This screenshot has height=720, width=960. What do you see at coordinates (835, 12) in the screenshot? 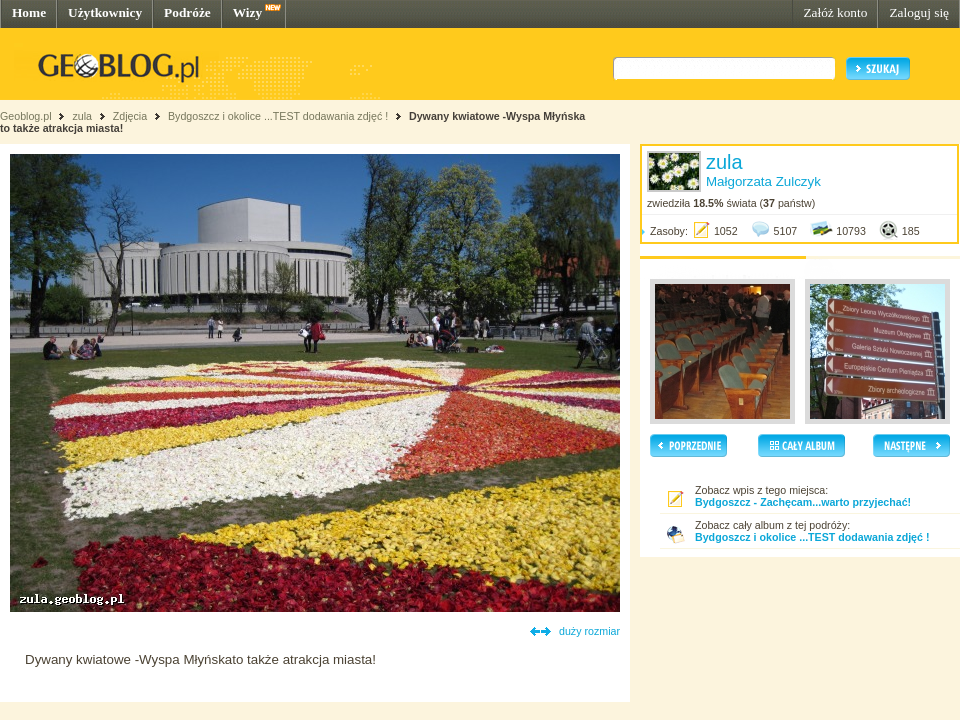
I see `Załóż konto` at bounding box center [835, 12].